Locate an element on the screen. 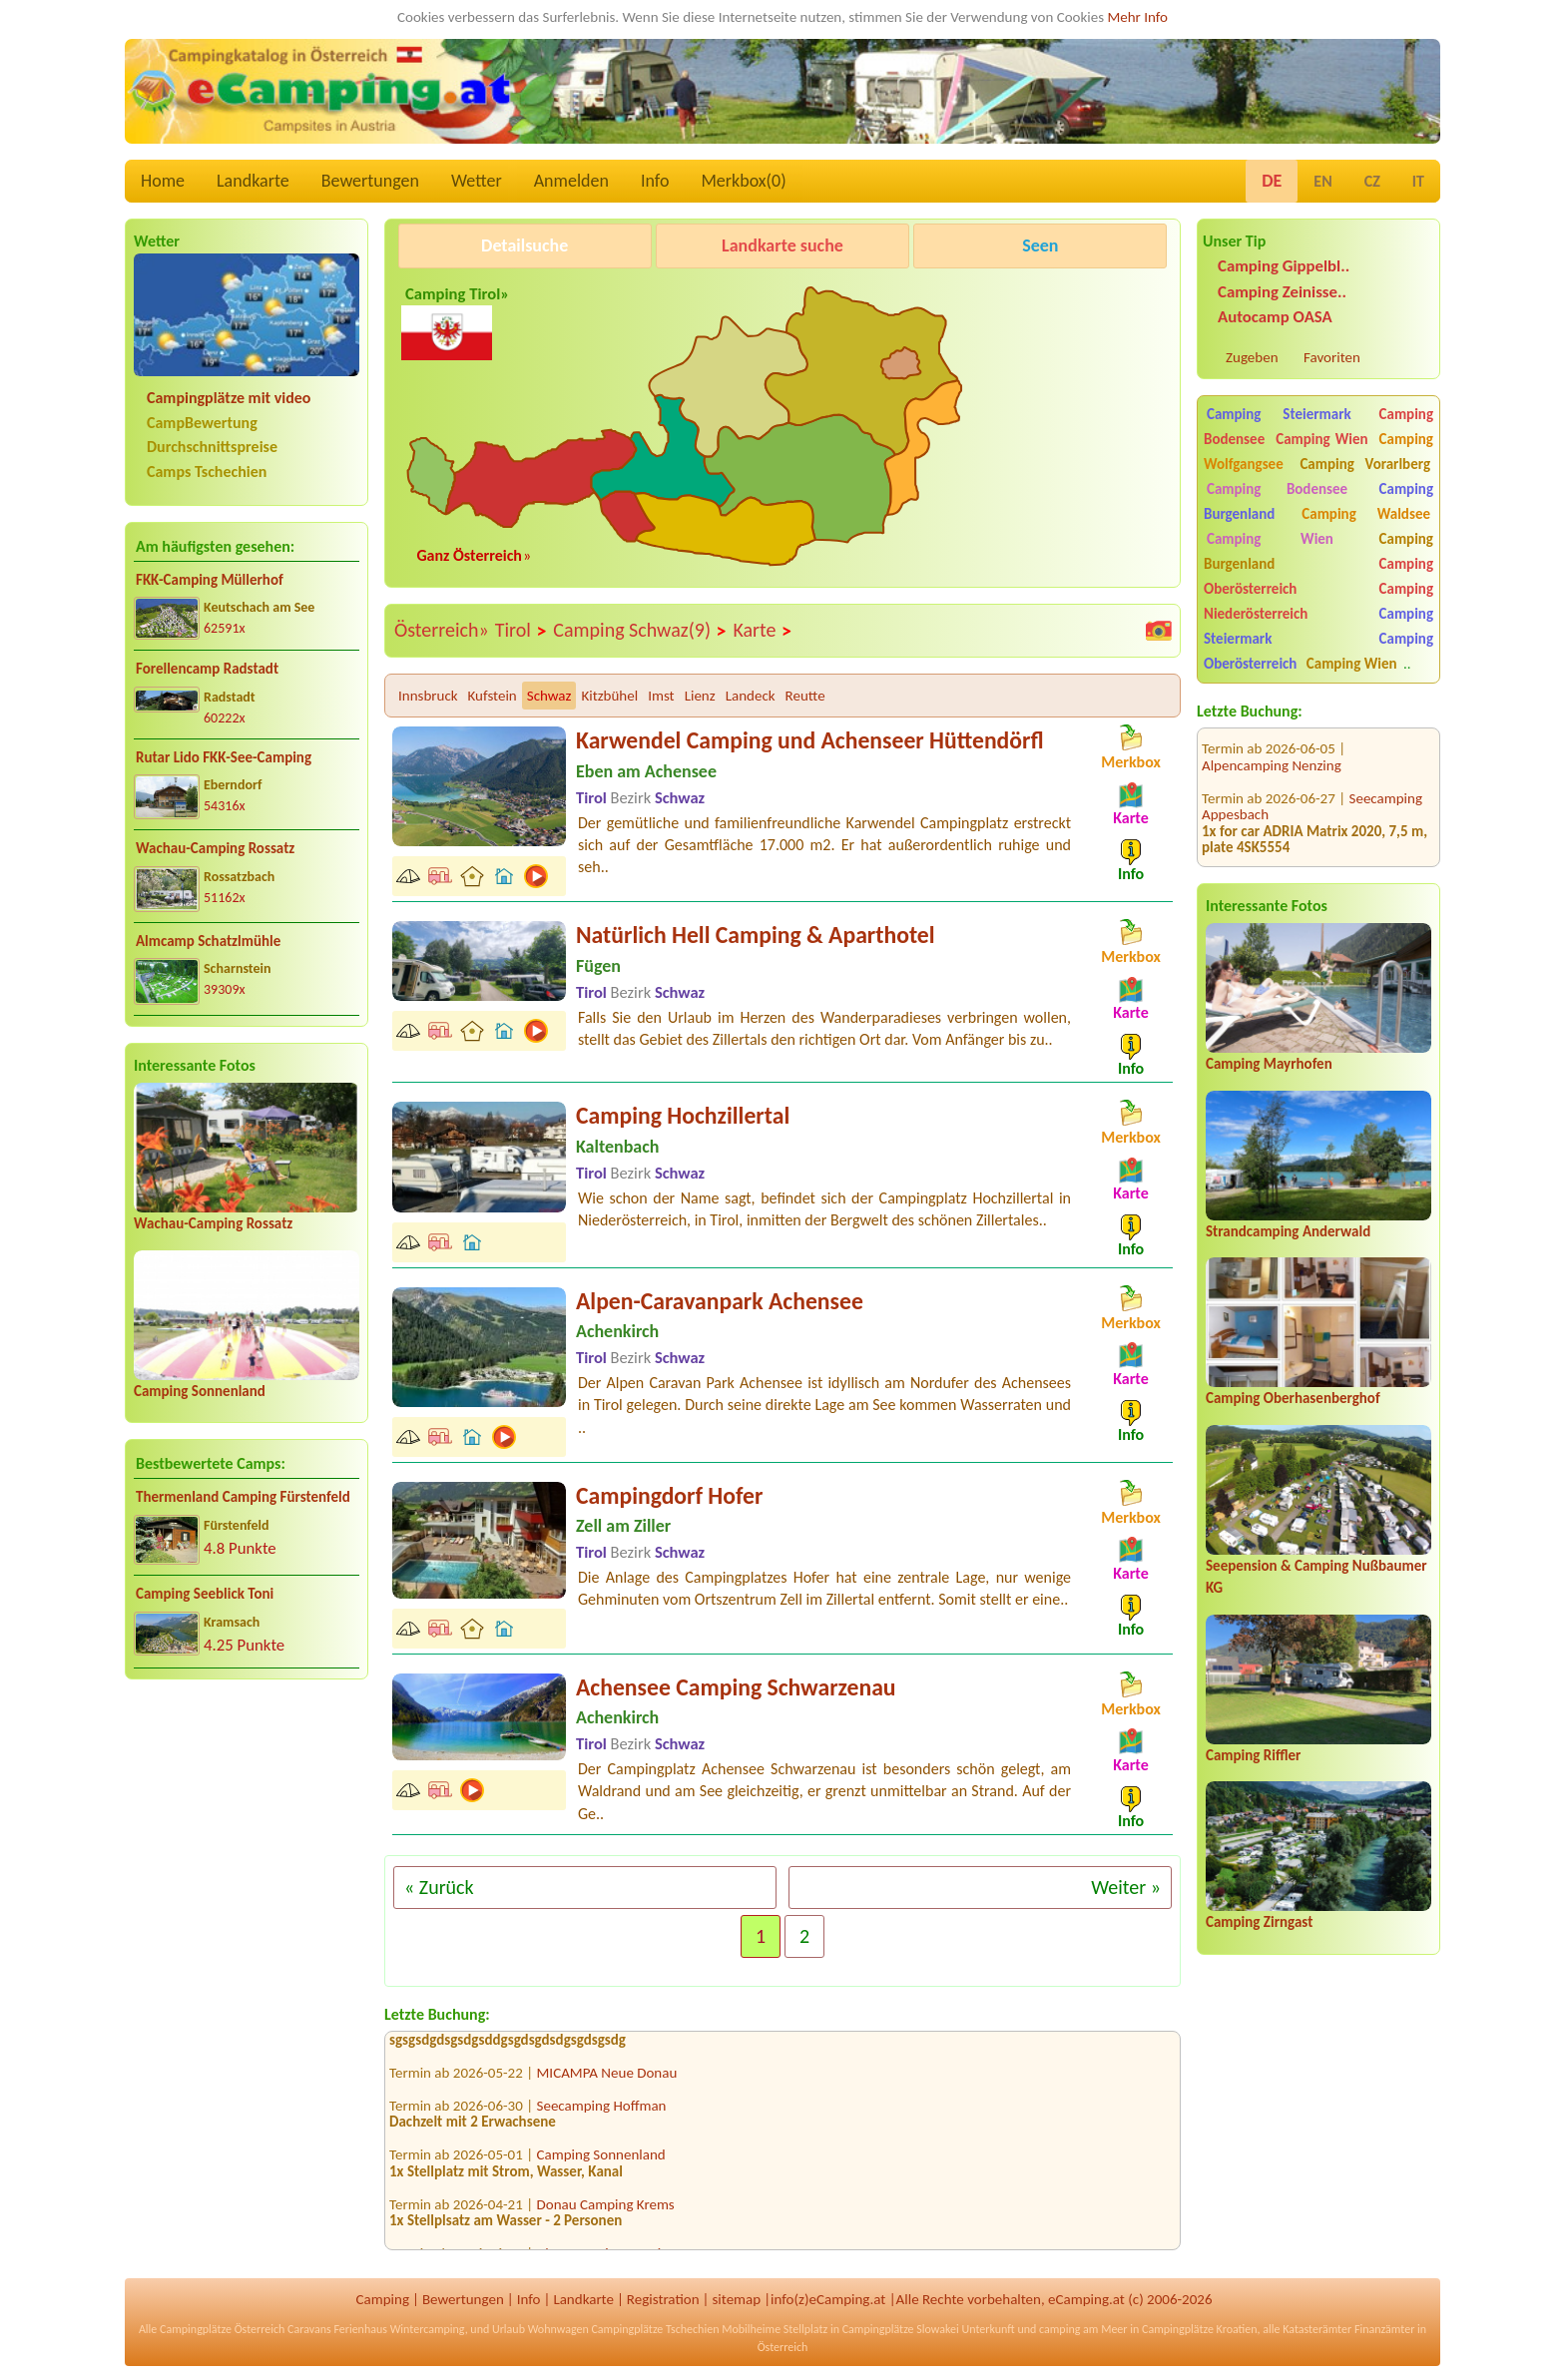 The width and height of the screenshot is (1565, 2380). Weiter » is located at coordinates (1126, 1887).